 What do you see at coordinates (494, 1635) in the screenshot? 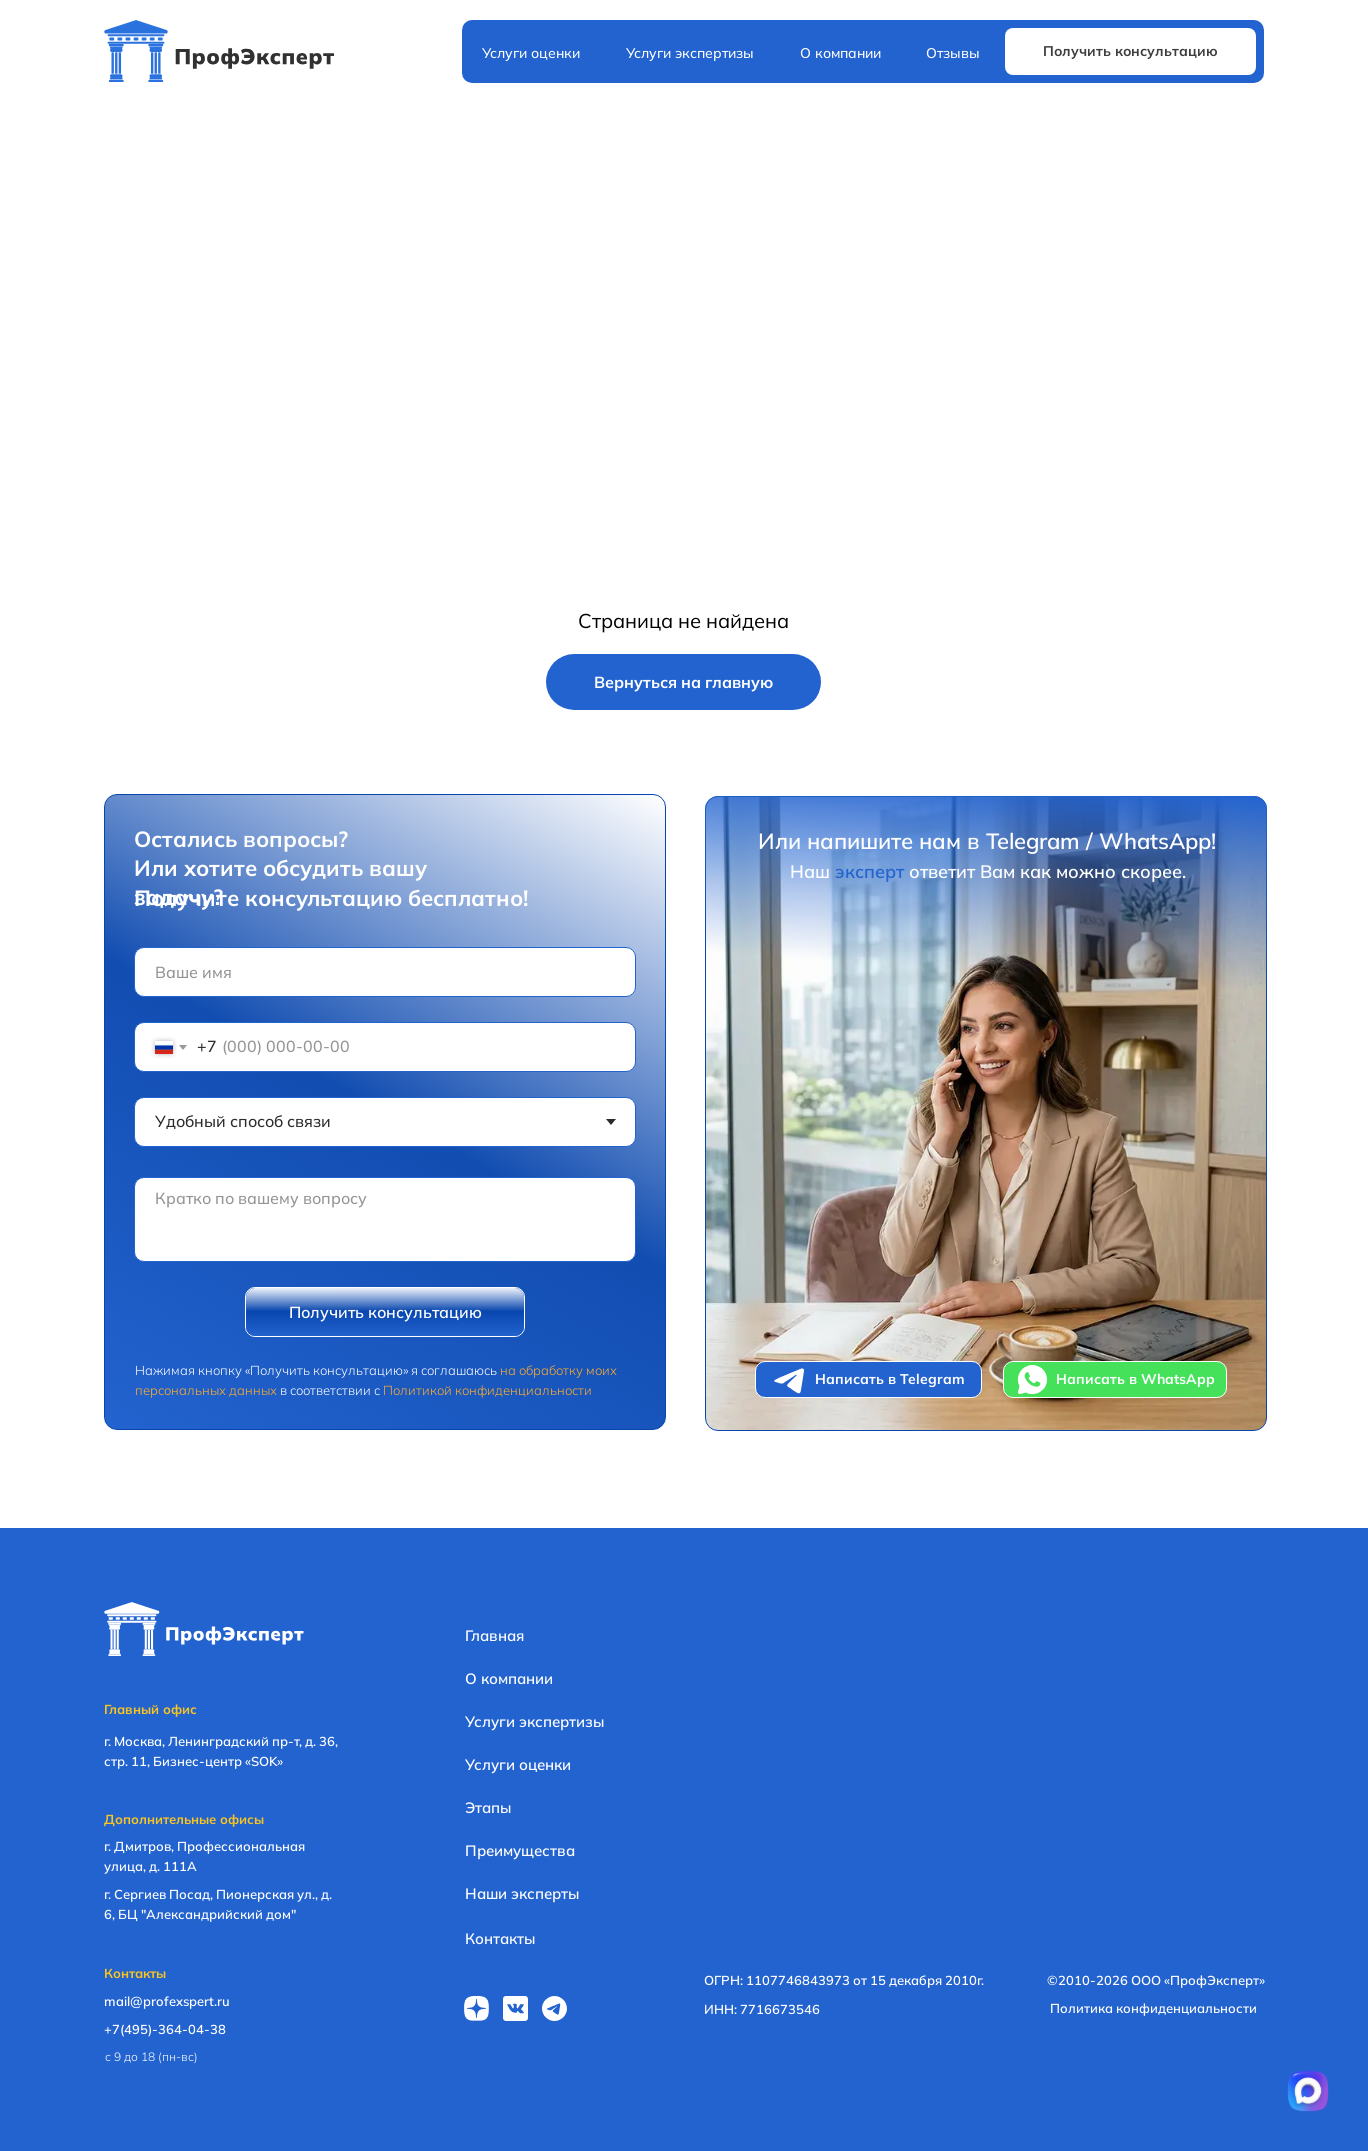
I see `Главная` at bounding box center [494, 1635].